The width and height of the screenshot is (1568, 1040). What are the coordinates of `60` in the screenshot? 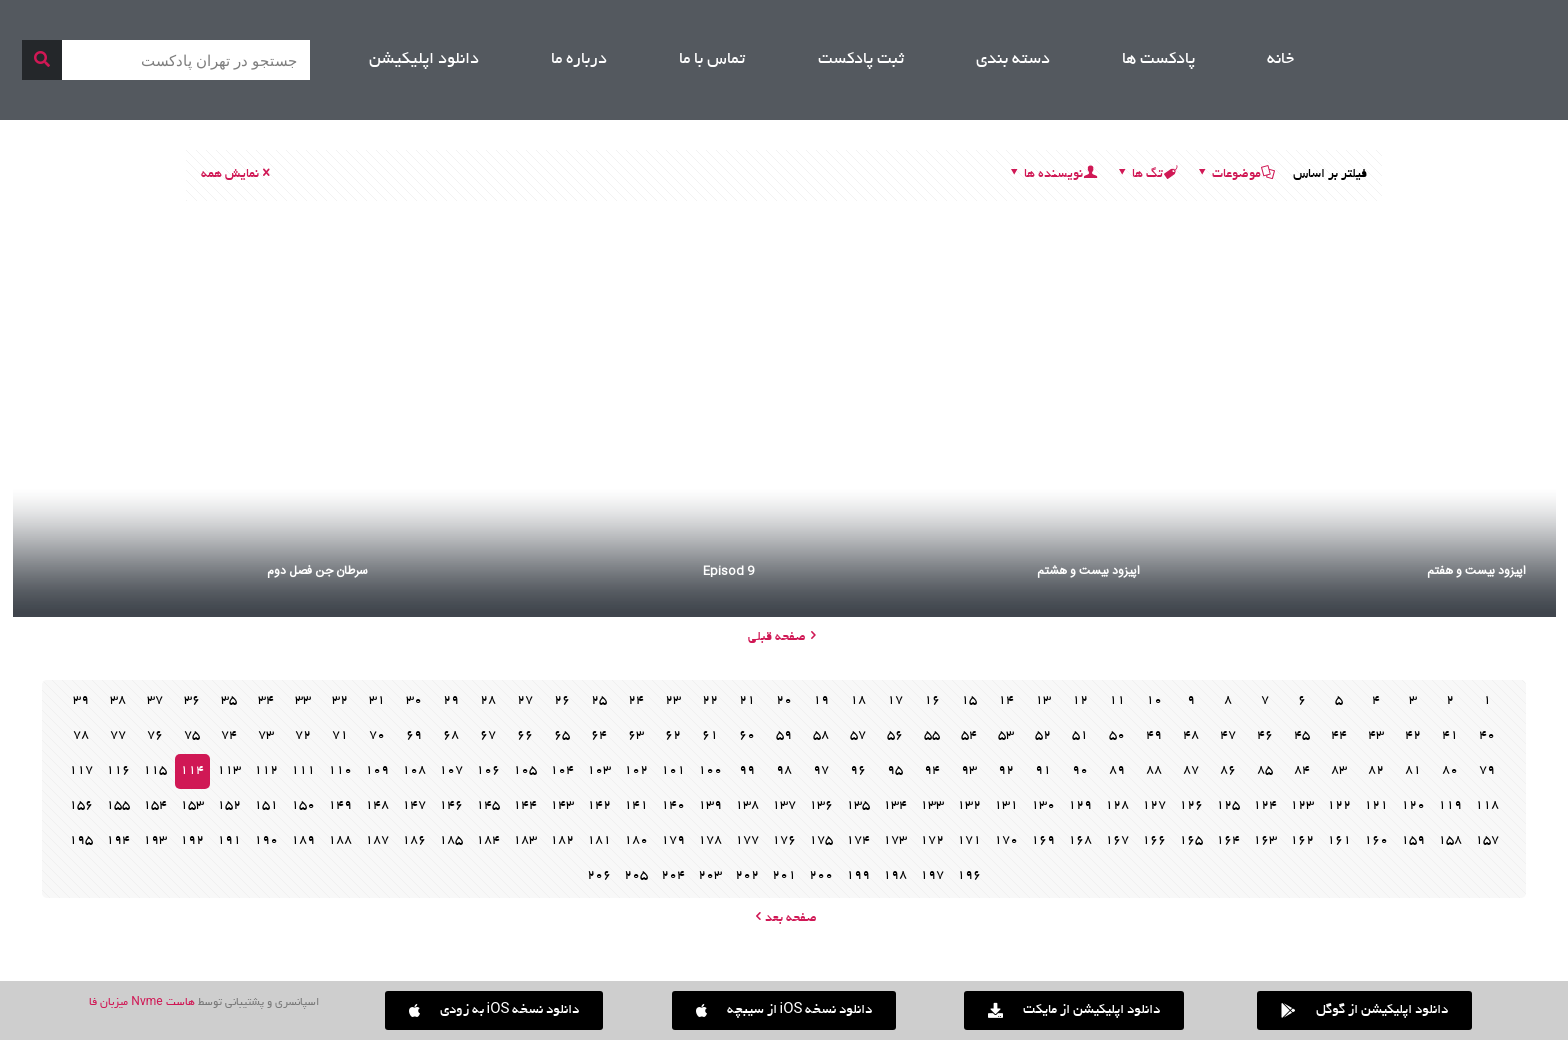 It's located at (747, 736).